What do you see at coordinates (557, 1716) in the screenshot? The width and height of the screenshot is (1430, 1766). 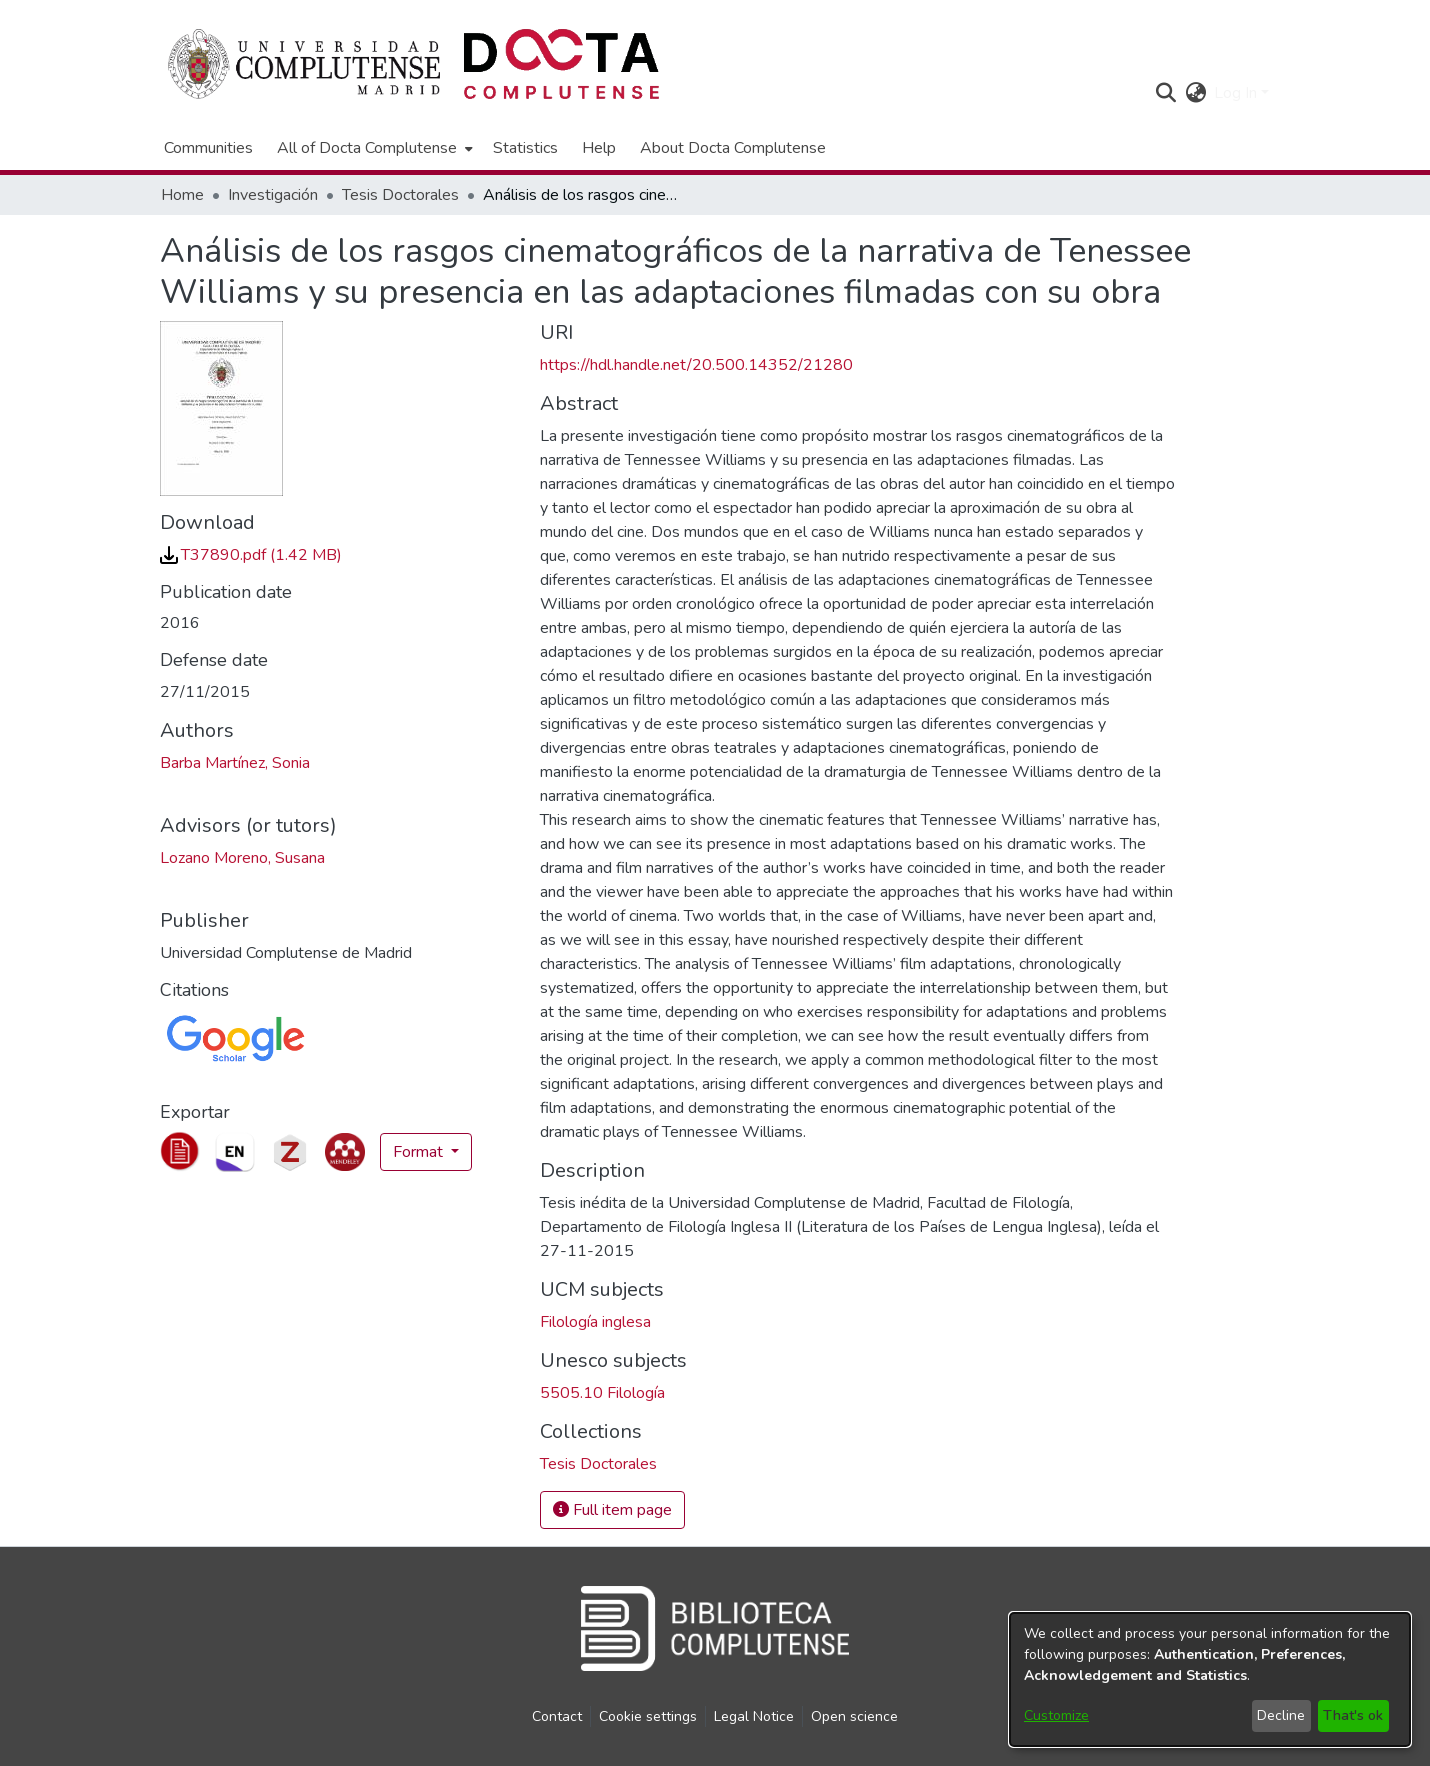 I see `Contact` at bounding box center [557, 1716].